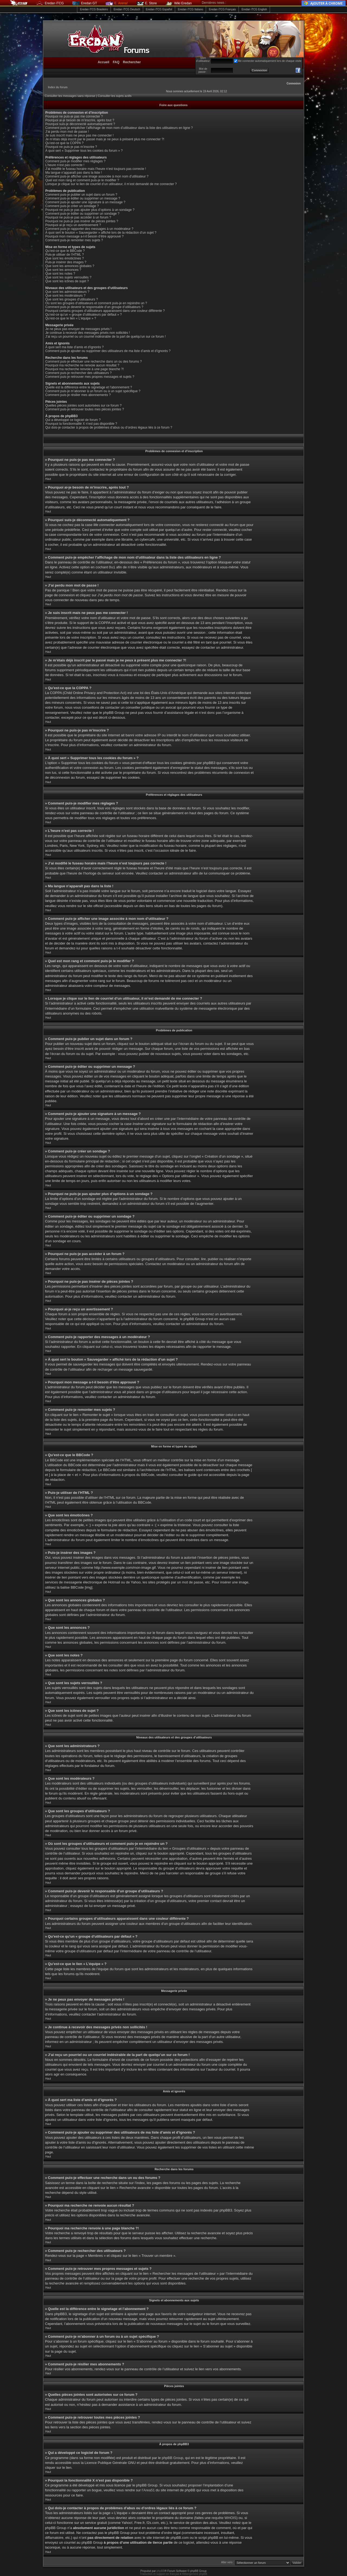 Image resolution: width=347 pixels, height=2576 pixels. Describe the element at coordinates (85, 202) in the screenshot. I see `Comment puis-je ajouter une signature à un message ?` at that location.